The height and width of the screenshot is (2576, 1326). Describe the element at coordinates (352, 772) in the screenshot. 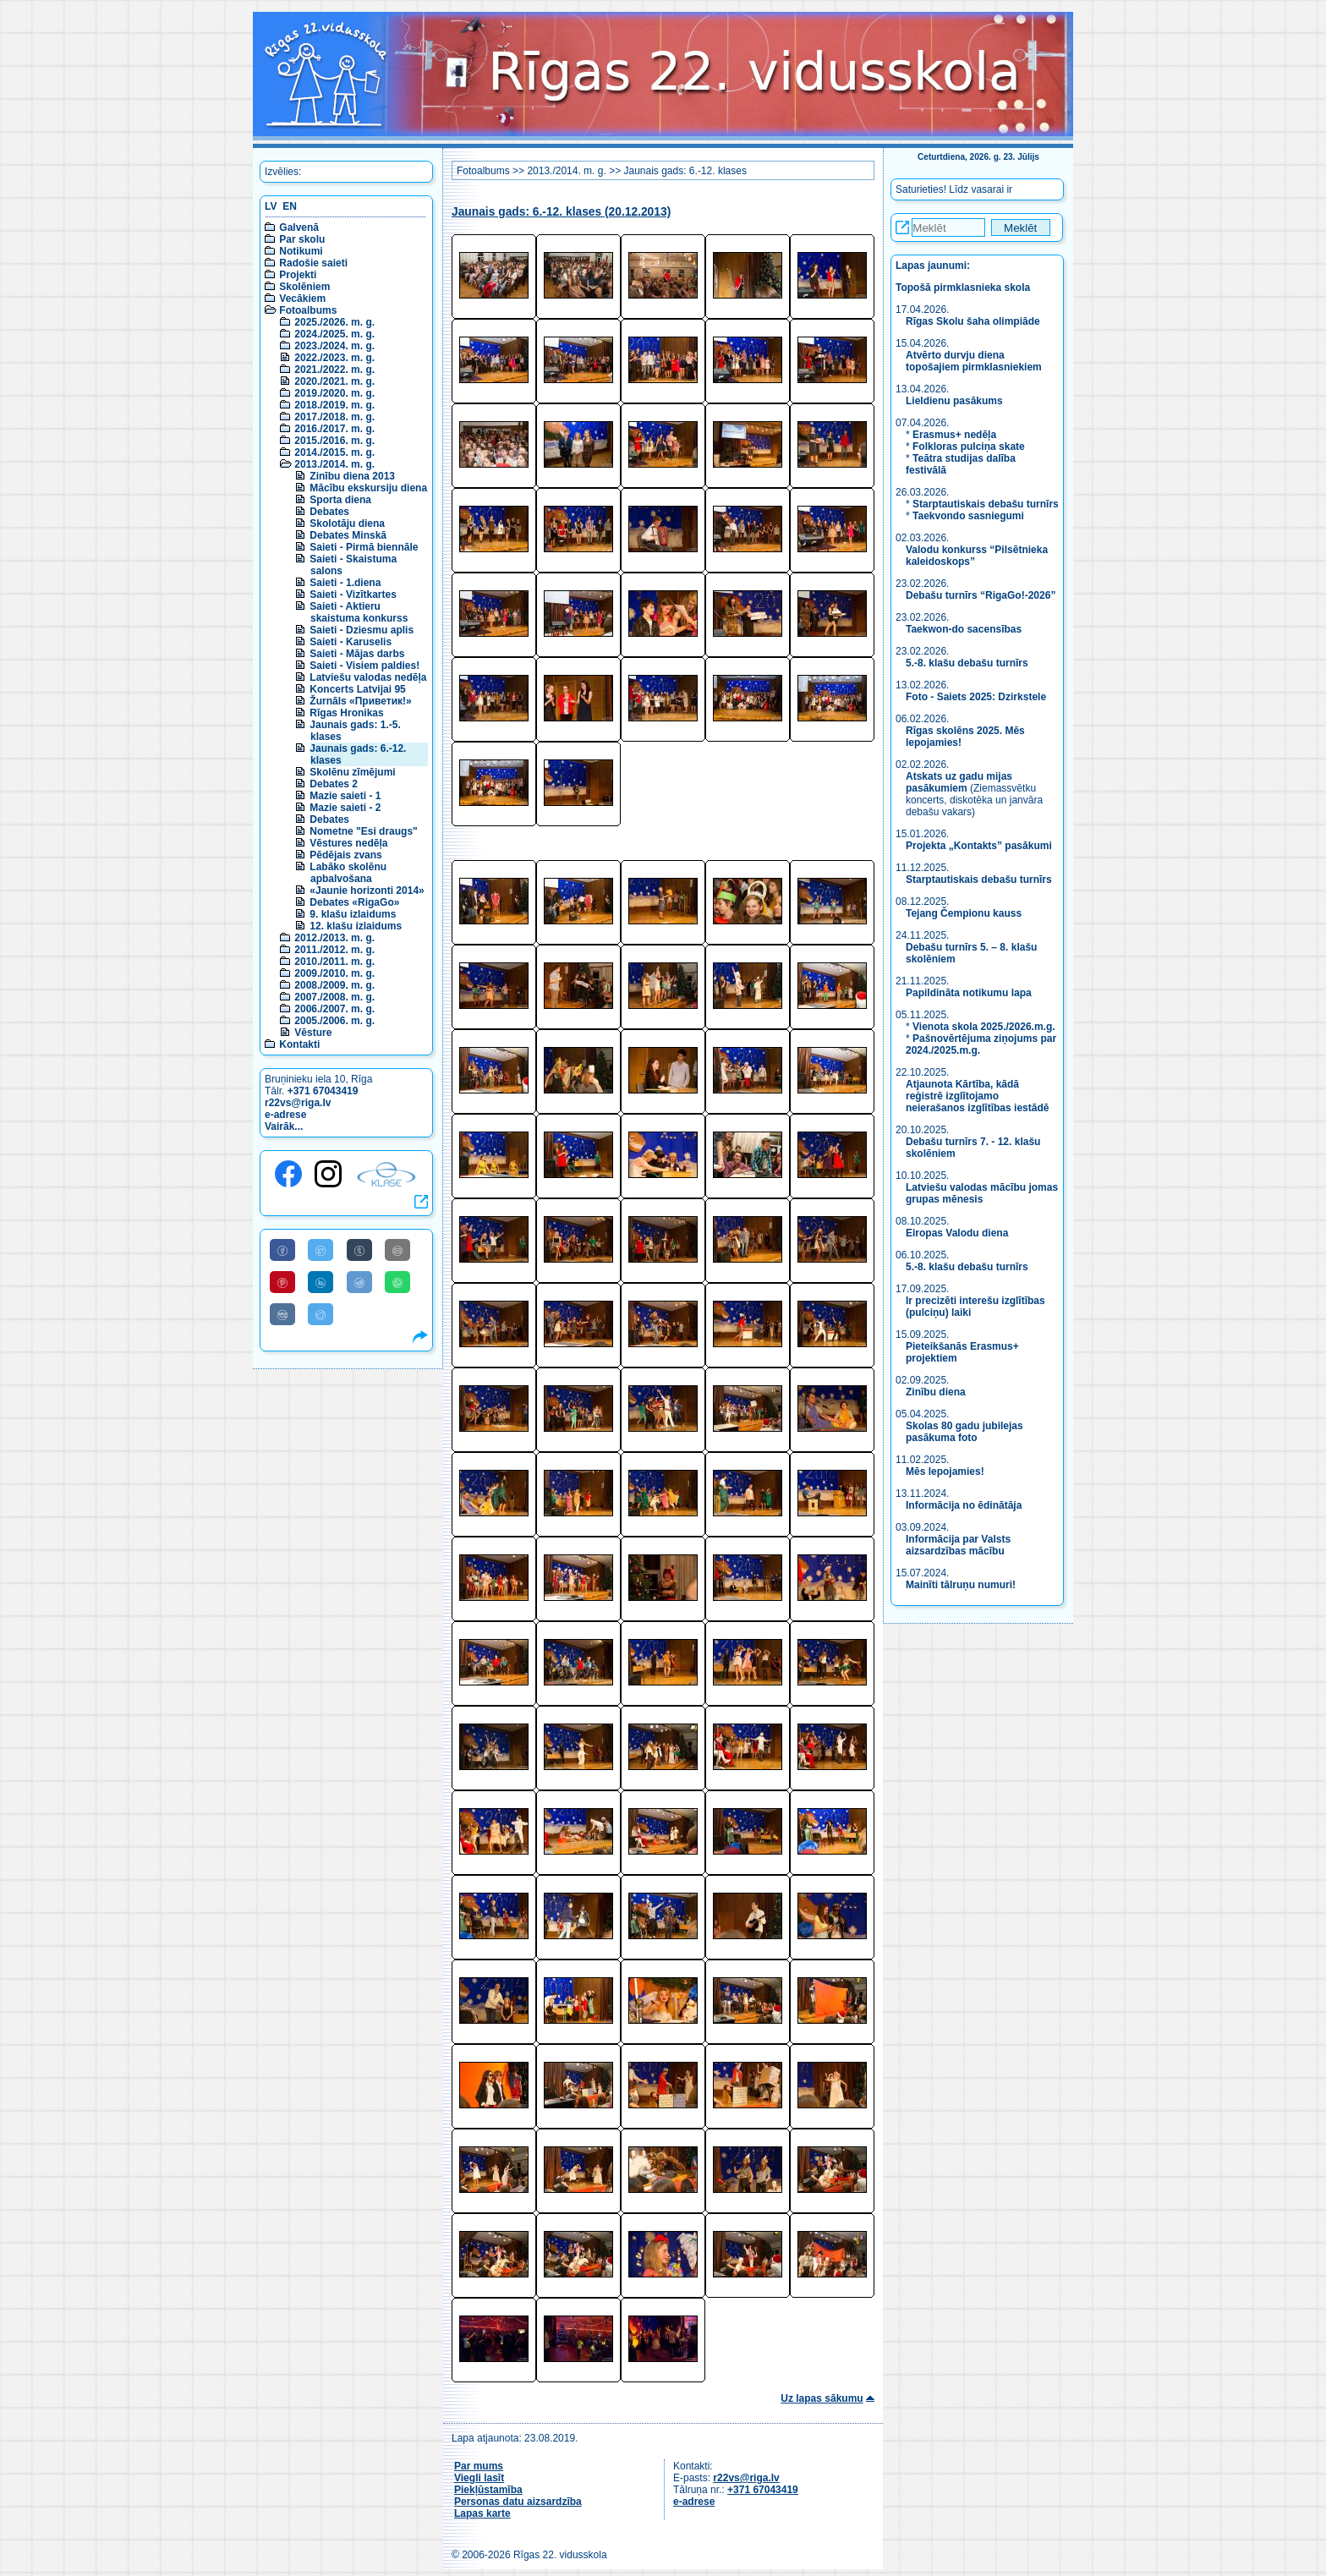

I see `Skolēnu zīmējumi` at that location.